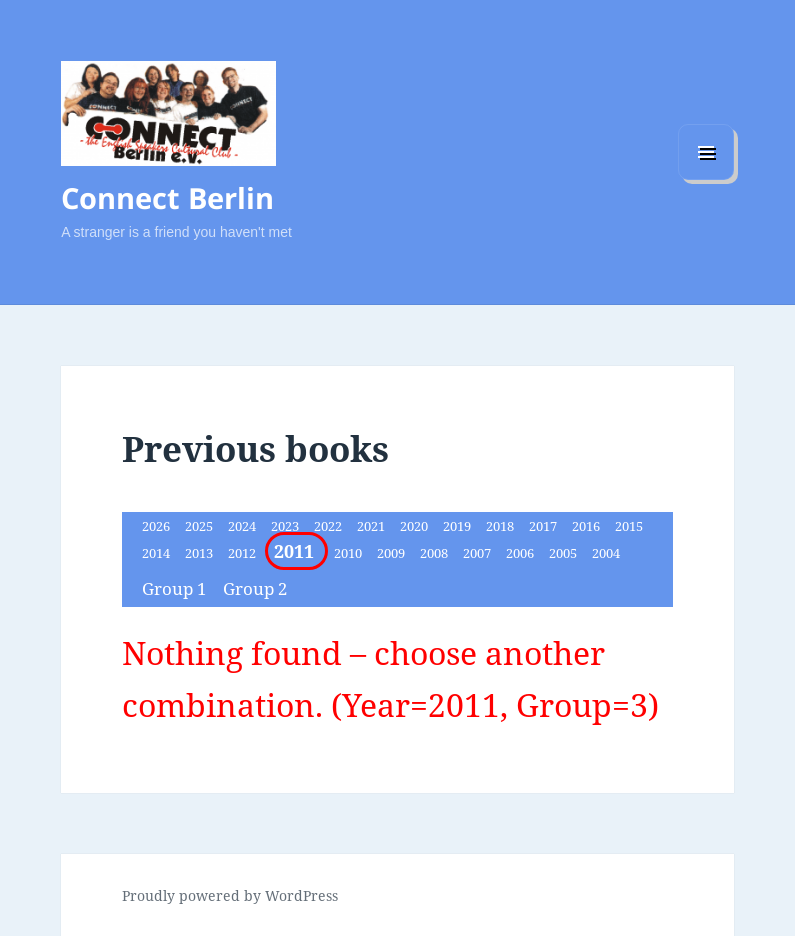 Image resolution: width=795 pixels, height=936 pixels. What do you see at coordinates (706, 179) in the screenshot?
I see `Menu and widgets` at bounding box center [706, 179].